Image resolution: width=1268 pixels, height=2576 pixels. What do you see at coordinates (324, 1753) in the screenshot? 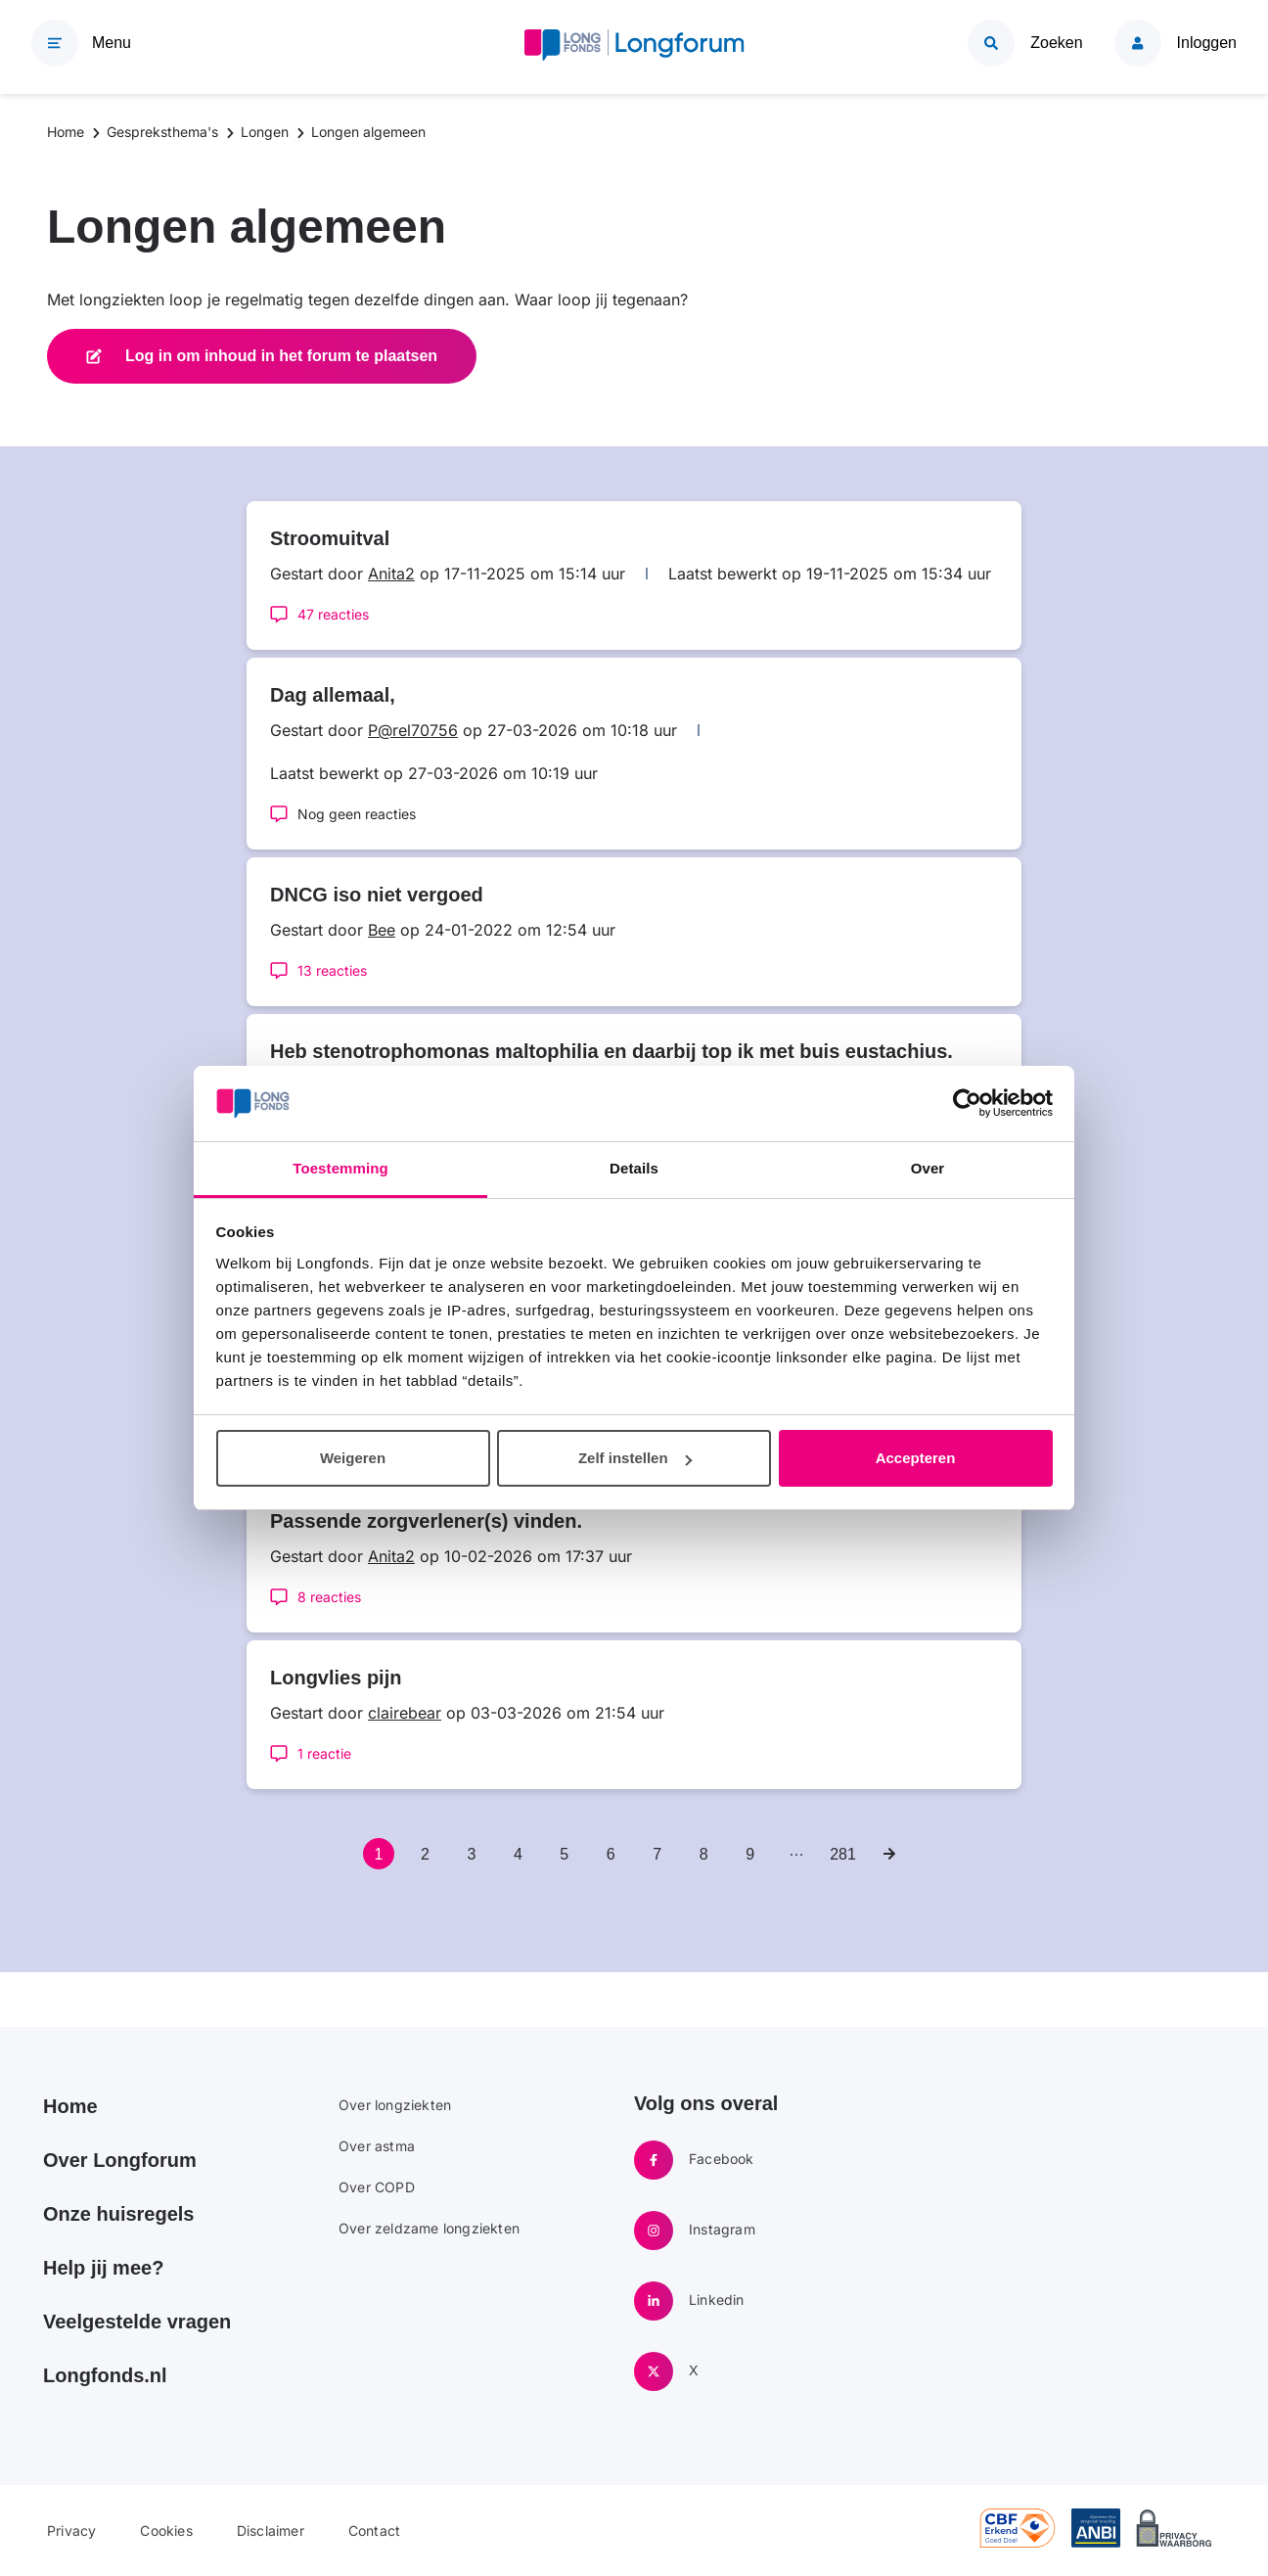
I see `1 reactie` at bounding box center [324, 1753].